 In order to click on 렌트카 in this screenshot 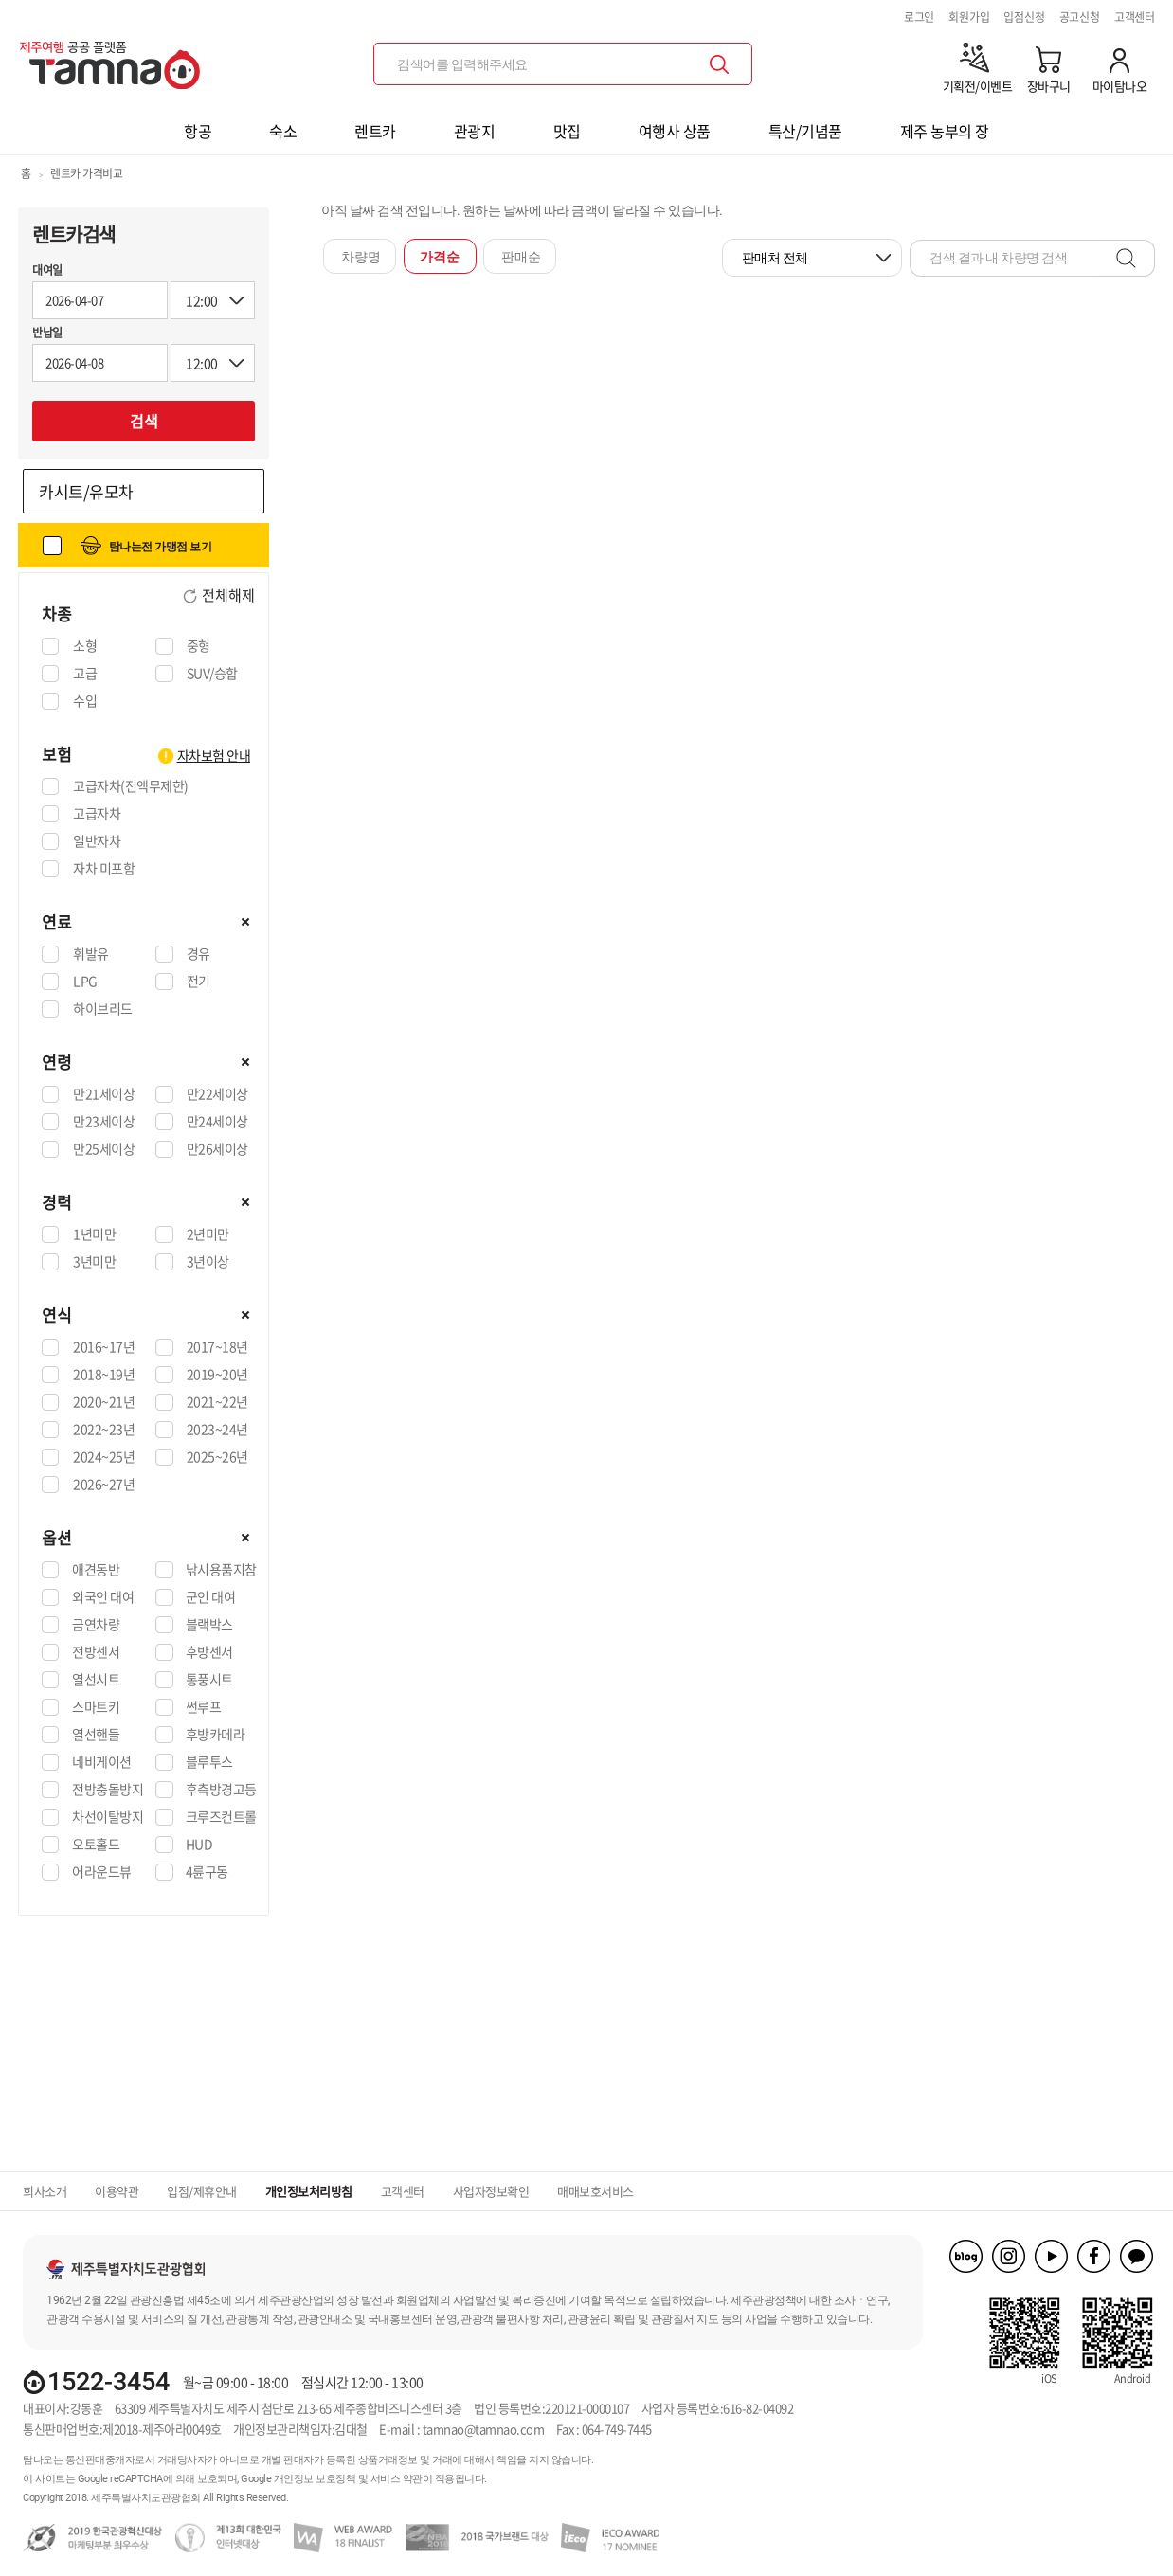, I will do `click(375, 130)`.